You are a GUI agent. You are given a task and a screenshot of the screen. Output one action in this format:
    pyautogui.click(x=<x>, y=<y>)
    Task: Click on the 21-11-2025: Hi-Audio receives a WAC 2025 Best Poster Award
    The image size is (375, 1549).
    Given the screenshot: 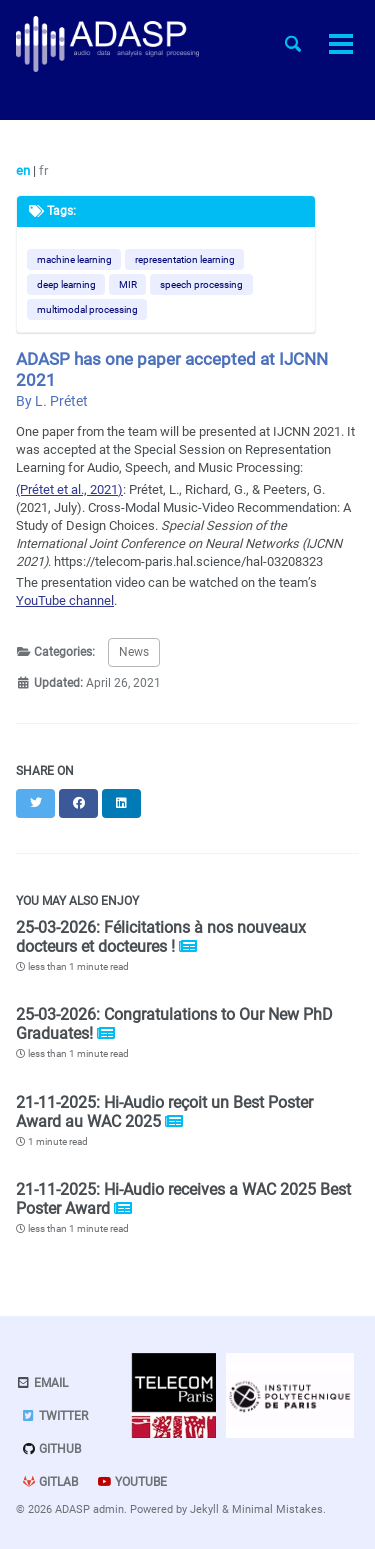 What is the action you would take?
    pyautogui.click(x=183, y=1199)
    